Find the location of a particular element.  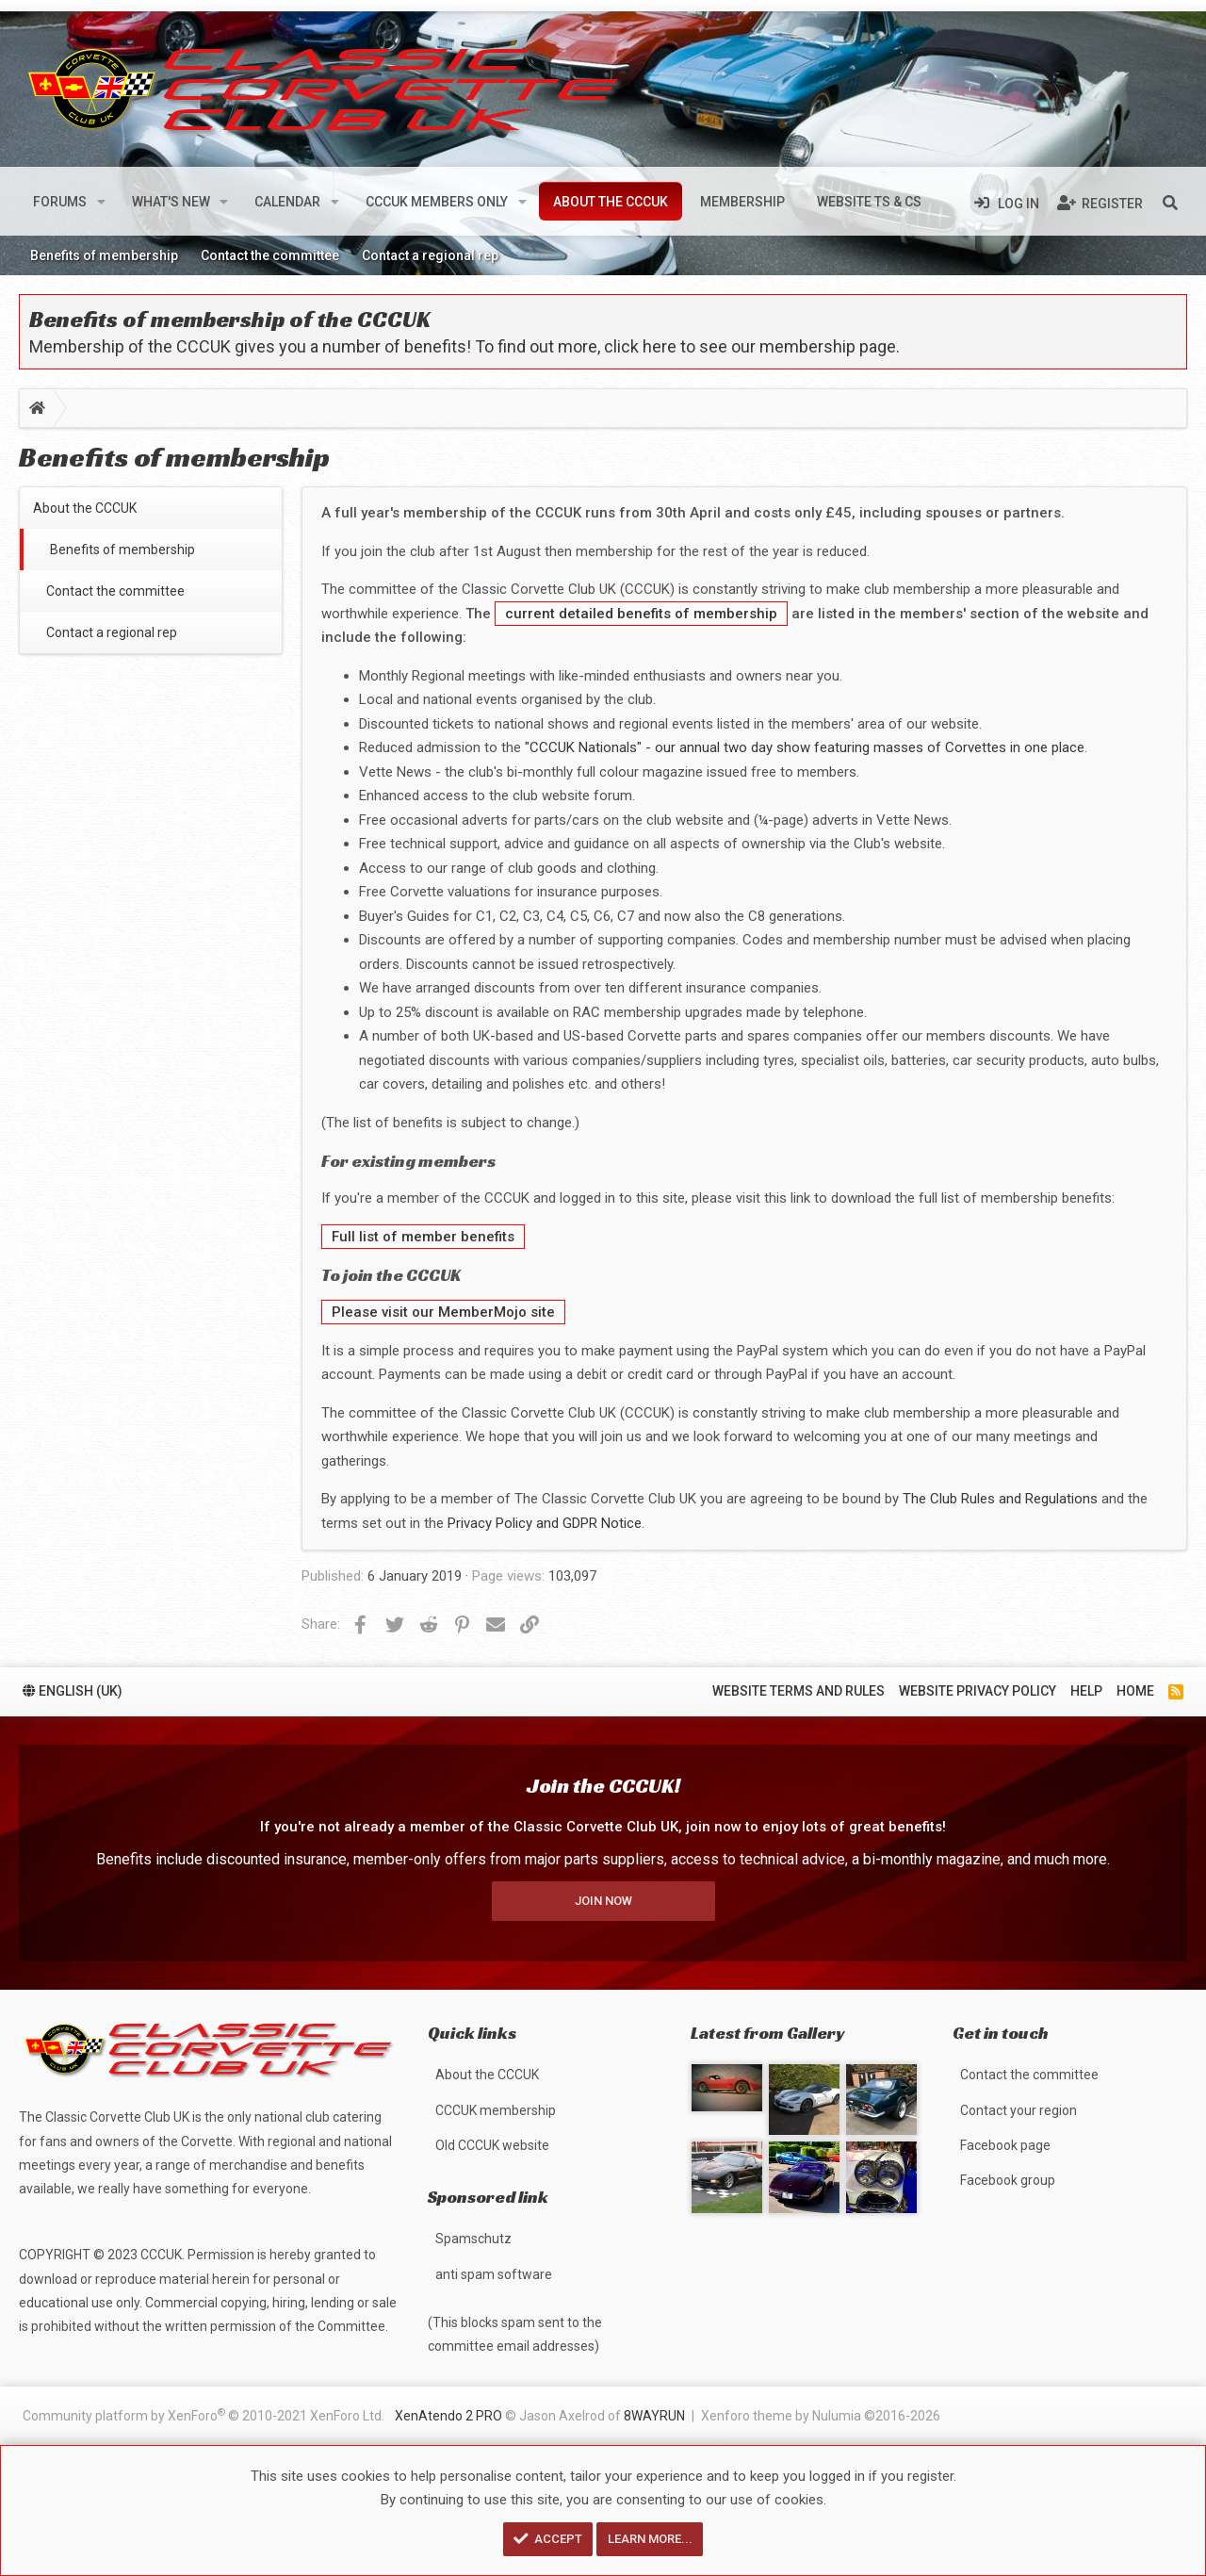

8WAYRUN is located at coordinates (654, 2415).